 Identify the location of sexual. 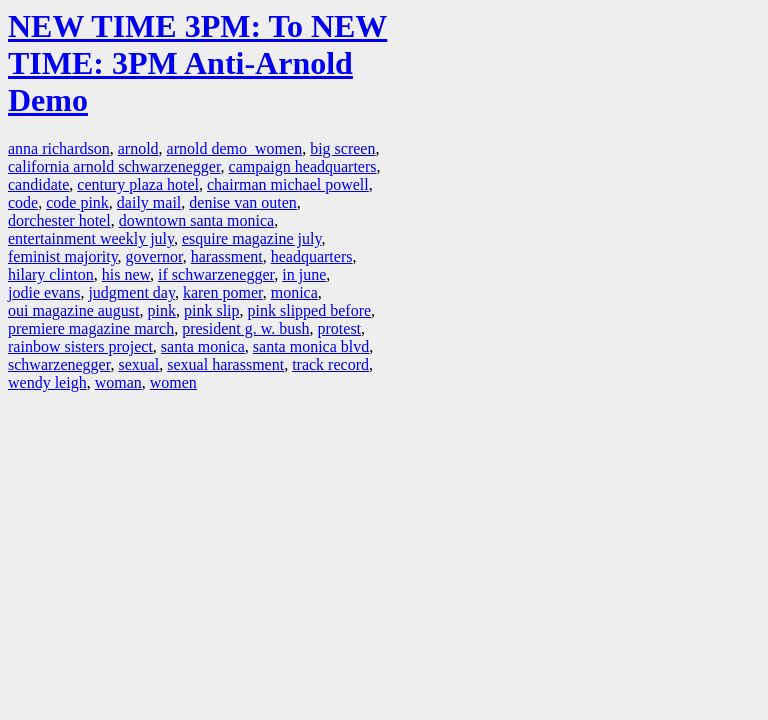
(138, 364).